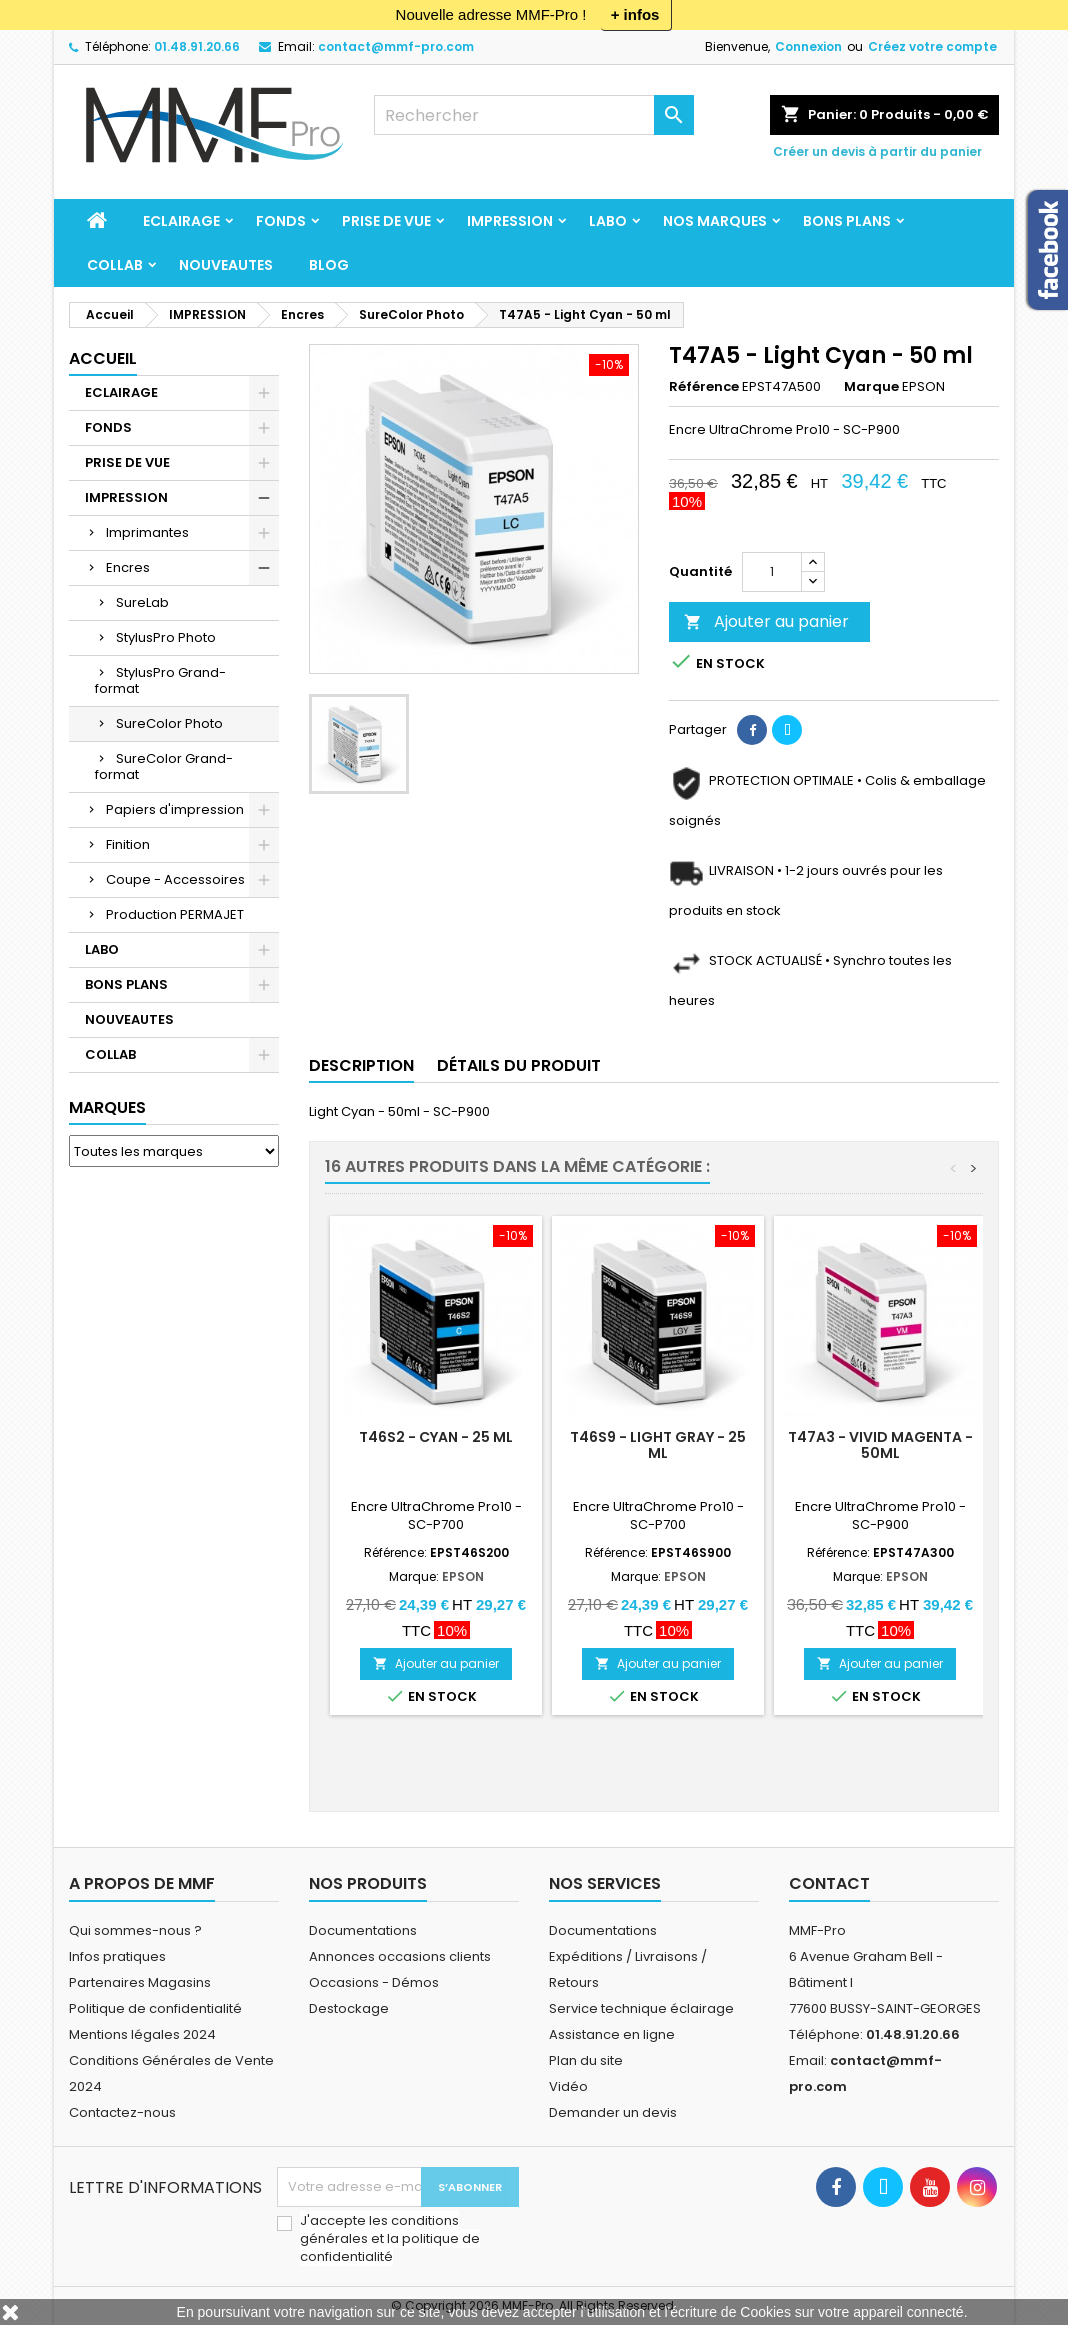 The width and height of the screenshot is (1068, 2325). What do you see at coordinates (175, 809) in the screenshot?
I see `Papiers d'impression` at bounding box center [175, 809].